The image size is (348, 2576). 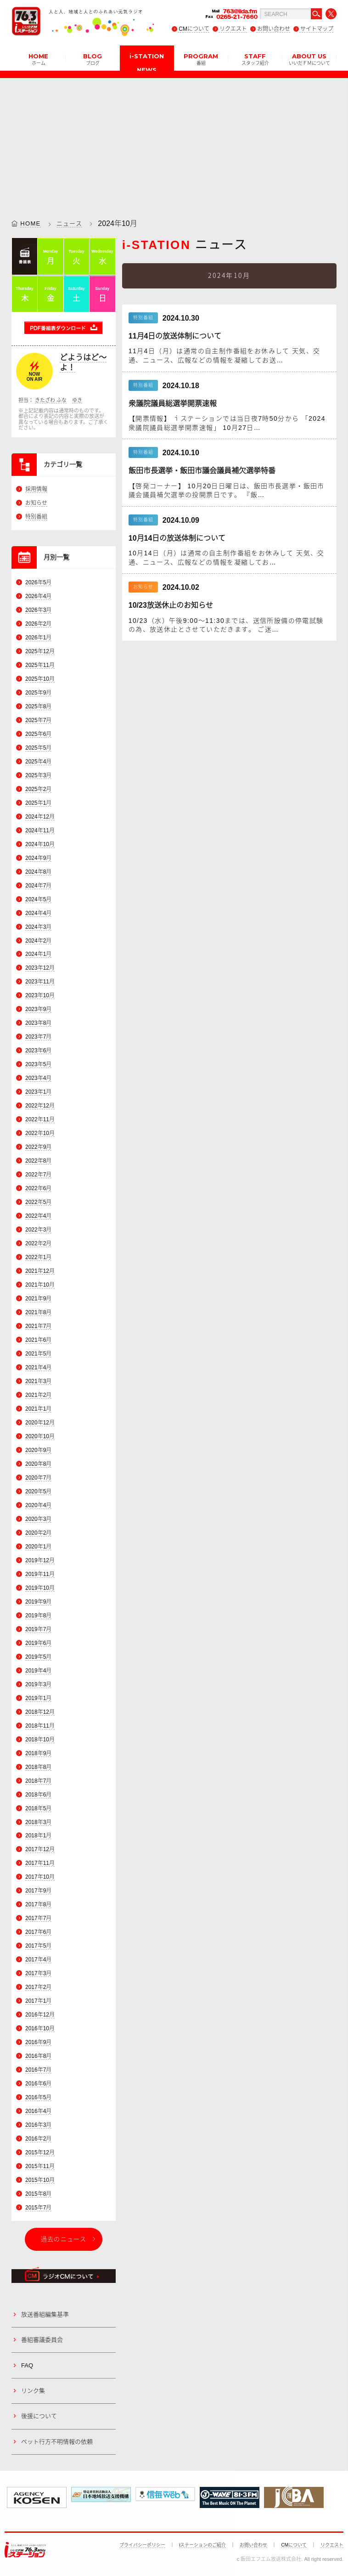 I want to click on HOME, so click(x=38, y=58).